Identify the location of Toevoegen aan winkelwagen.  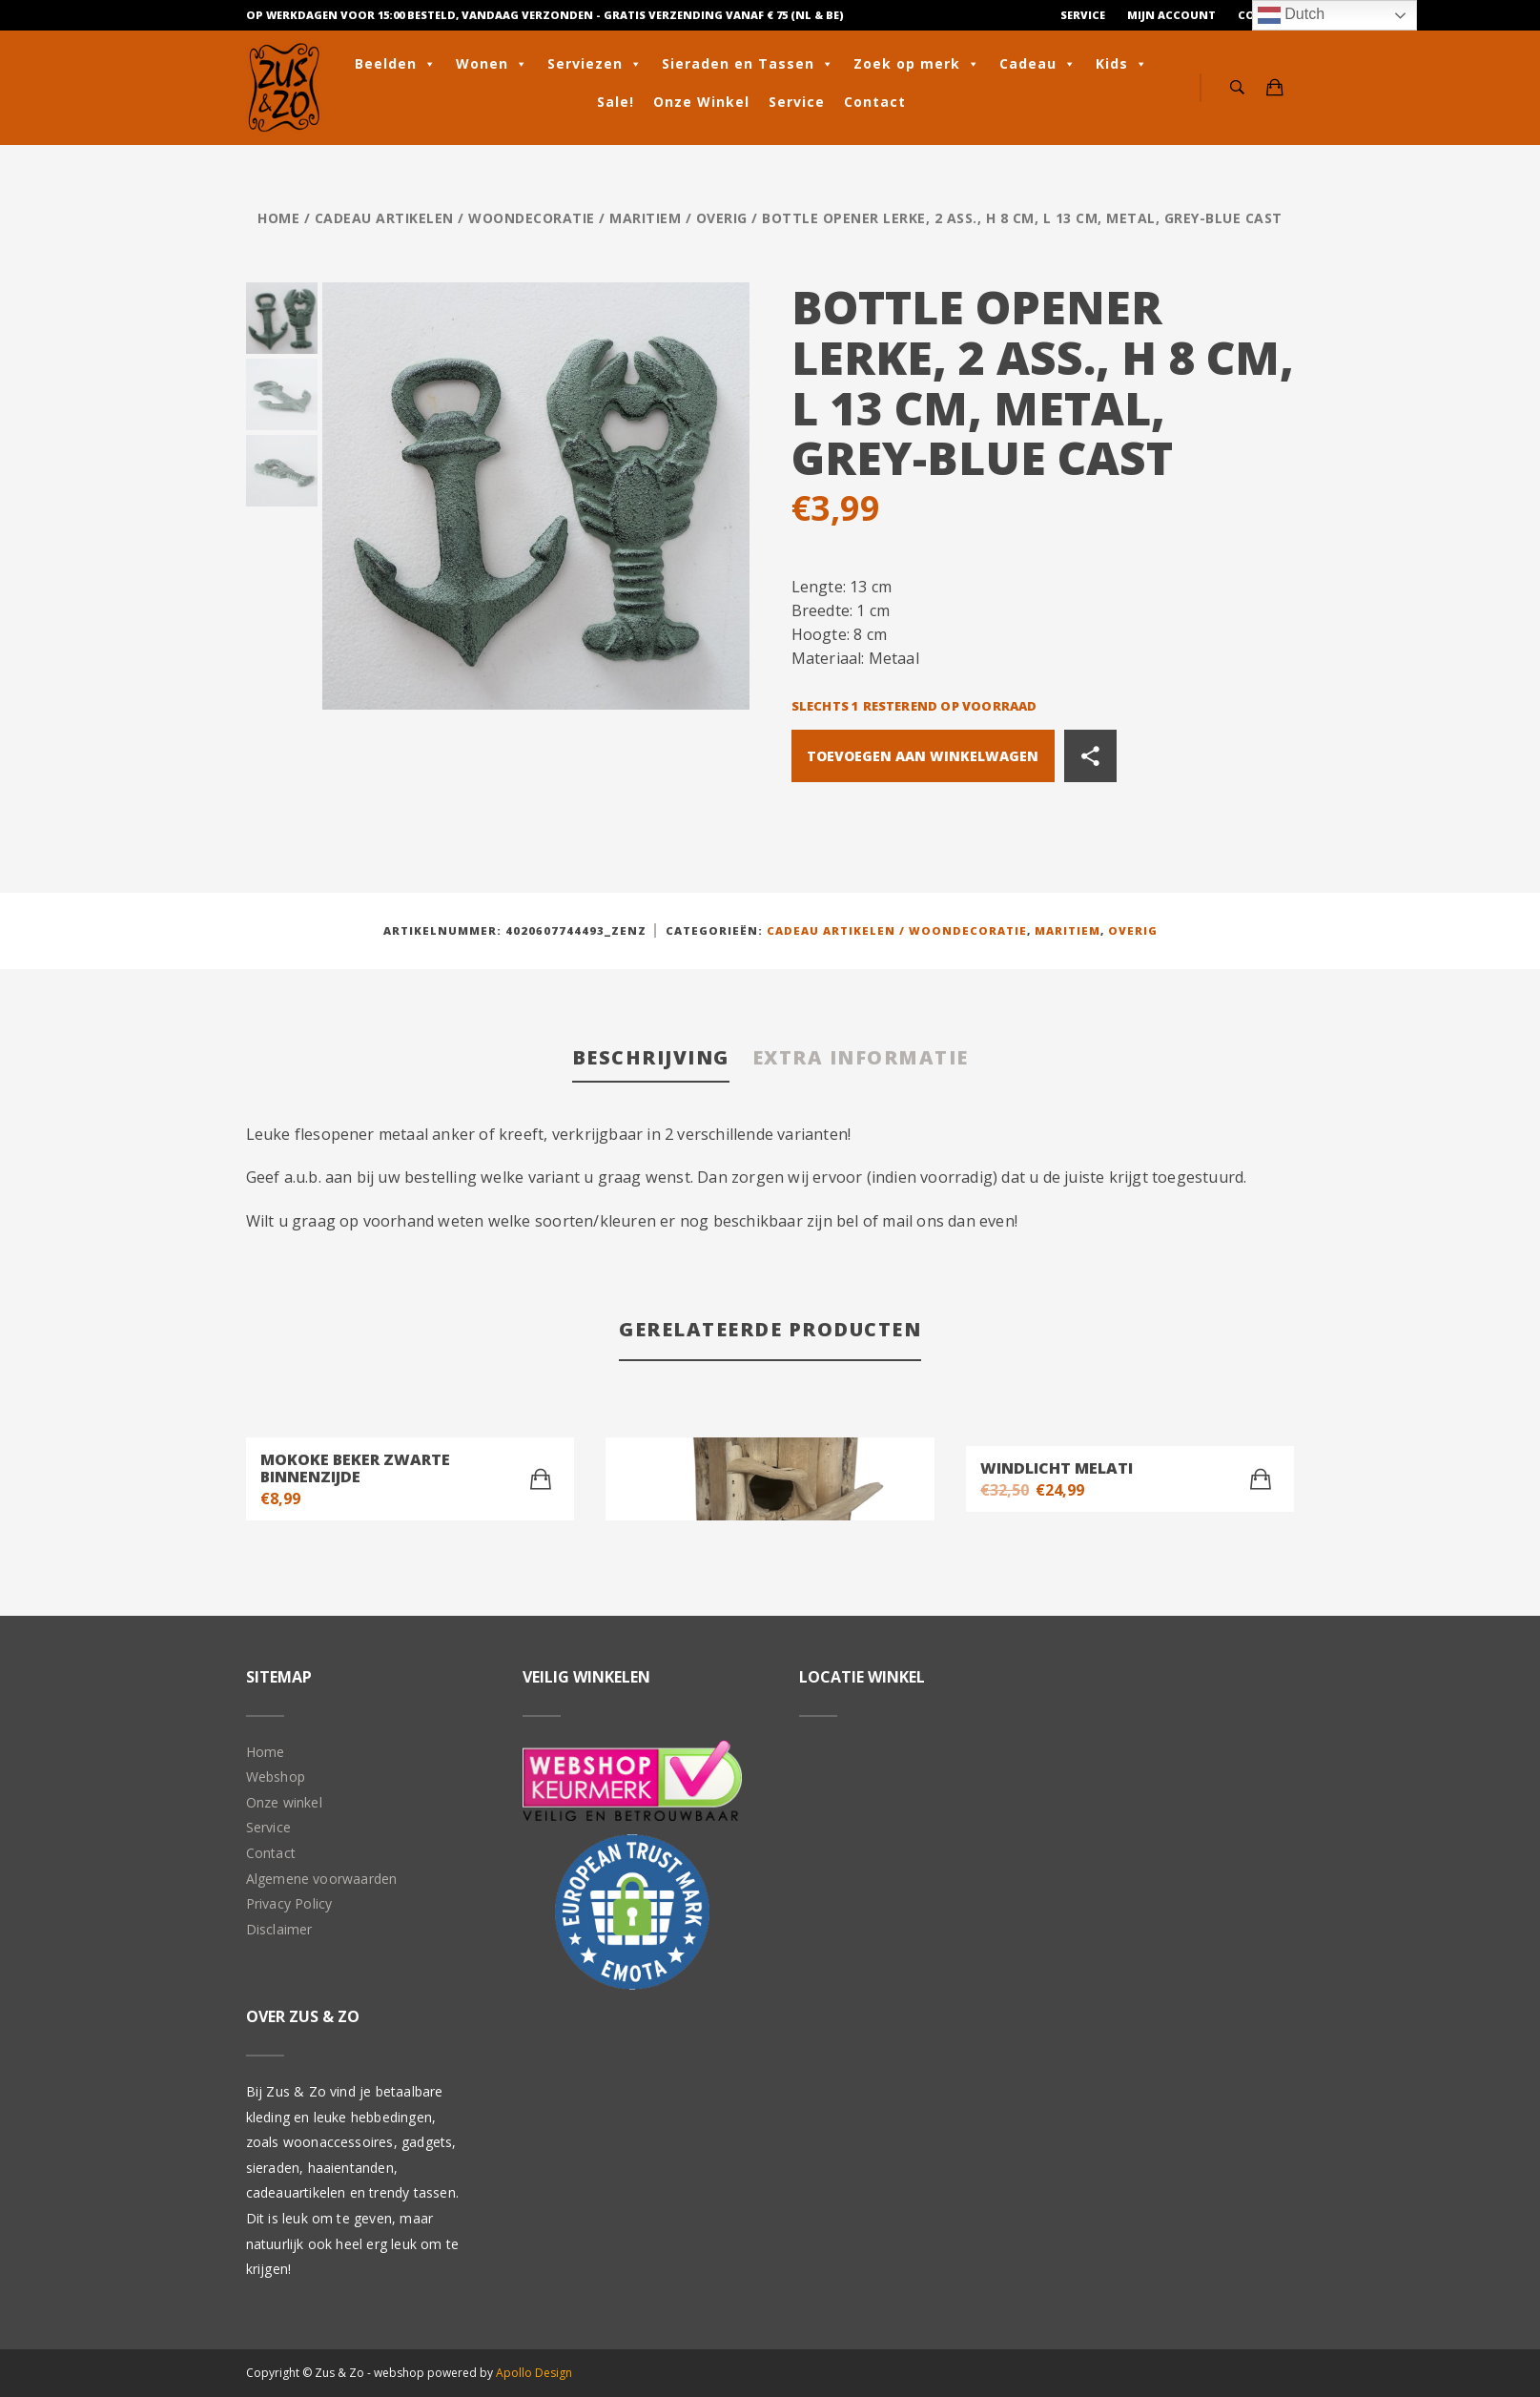
(922, 756).